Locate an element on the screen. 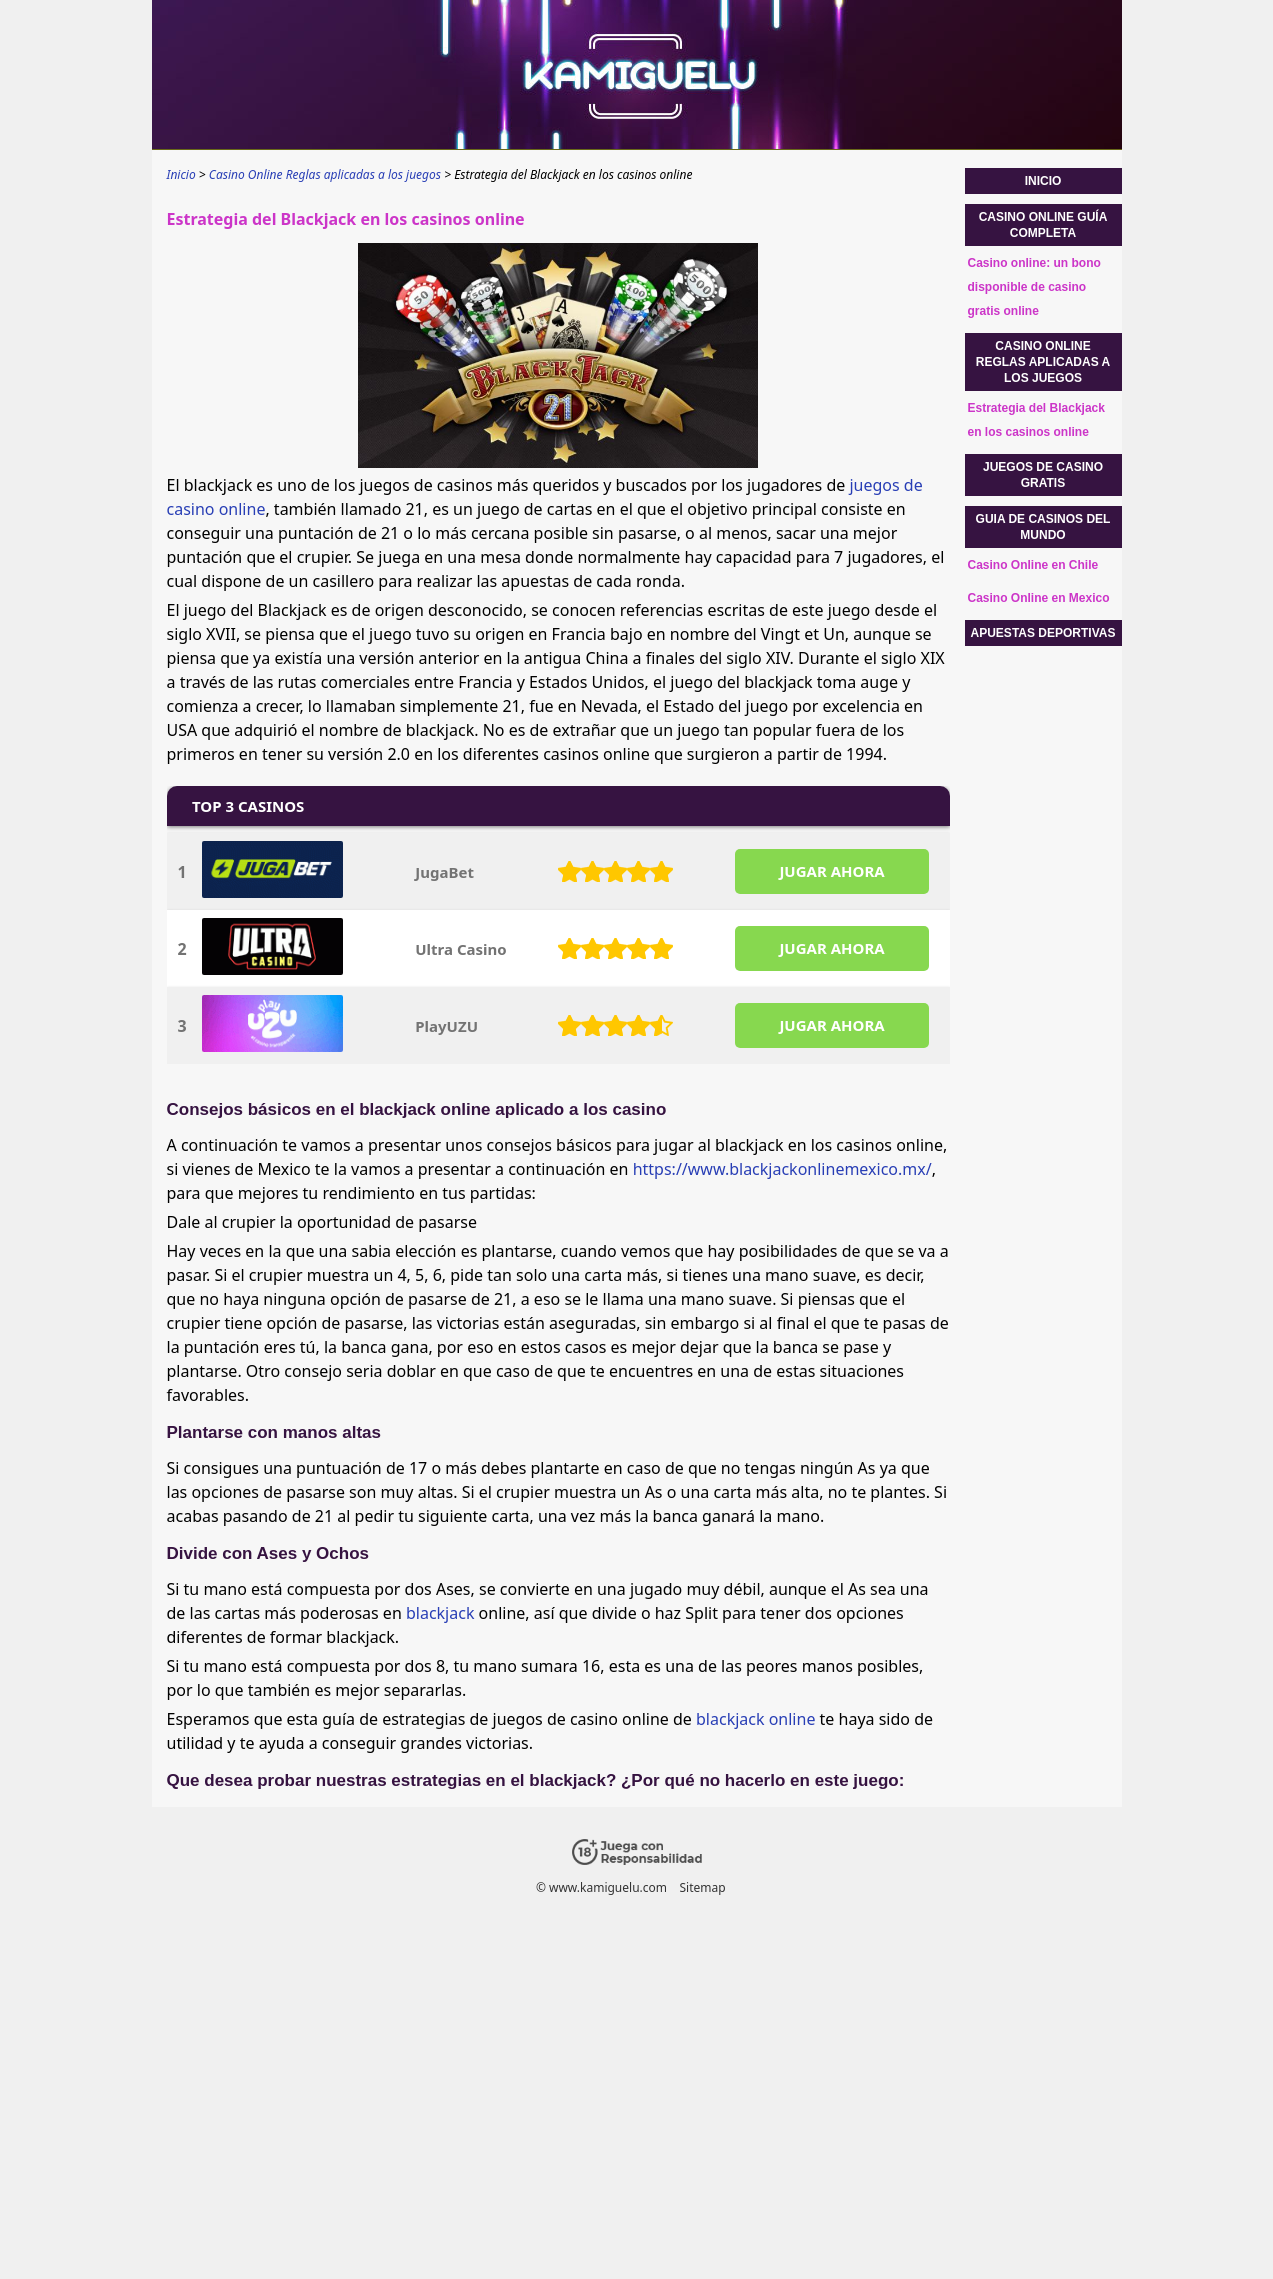 The image size is (1273, 2279). blackjack is located at coordinates (440, 1613).